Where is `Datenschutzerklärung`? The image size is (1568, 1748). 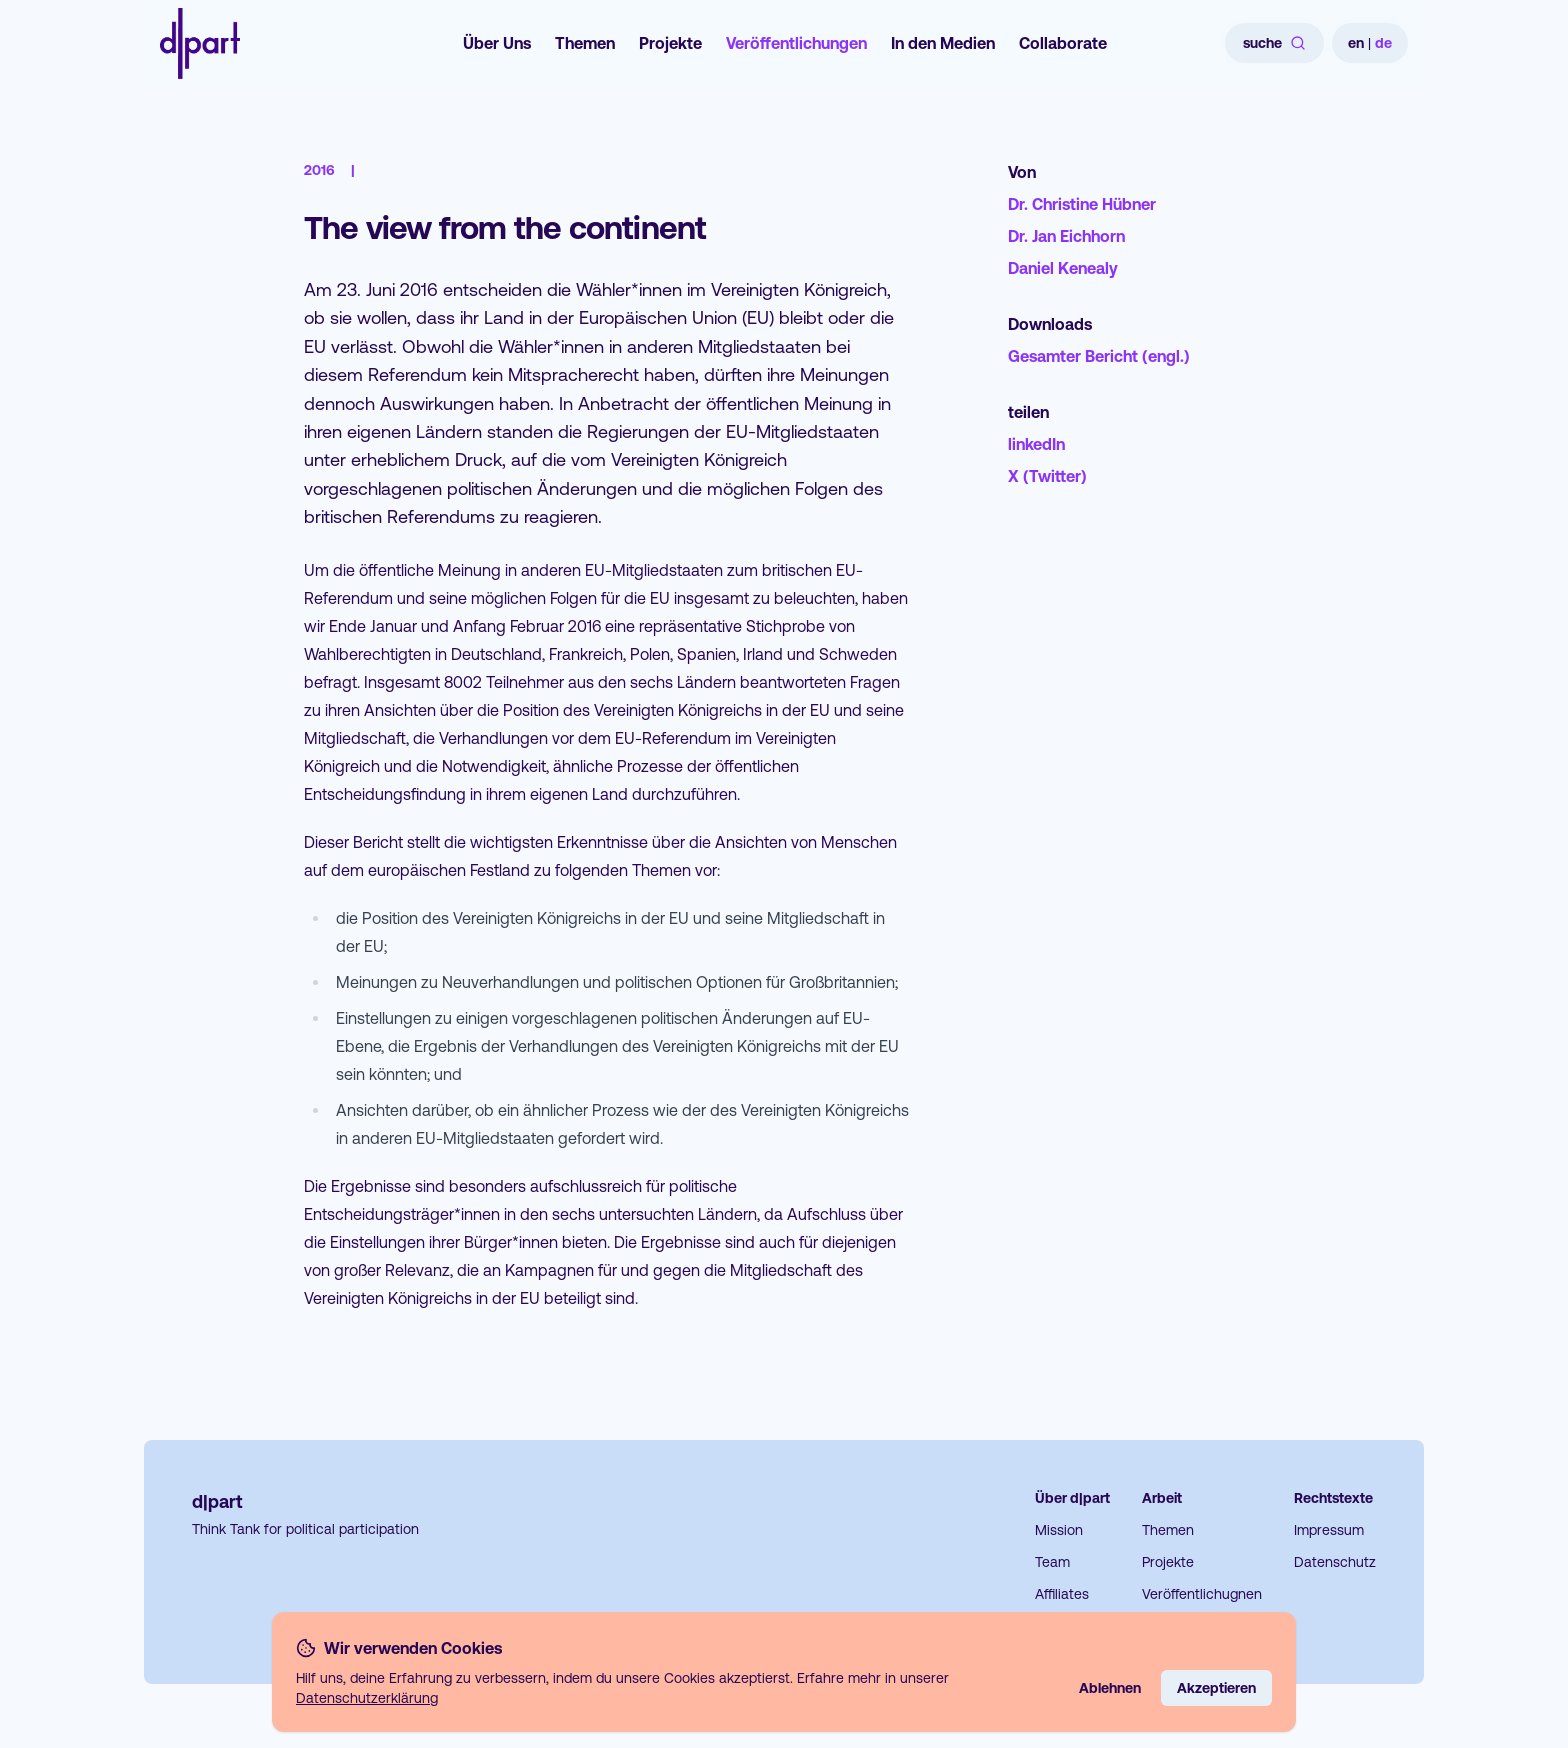 Datenschutzerklärung is located at coordinates (367, 1698).